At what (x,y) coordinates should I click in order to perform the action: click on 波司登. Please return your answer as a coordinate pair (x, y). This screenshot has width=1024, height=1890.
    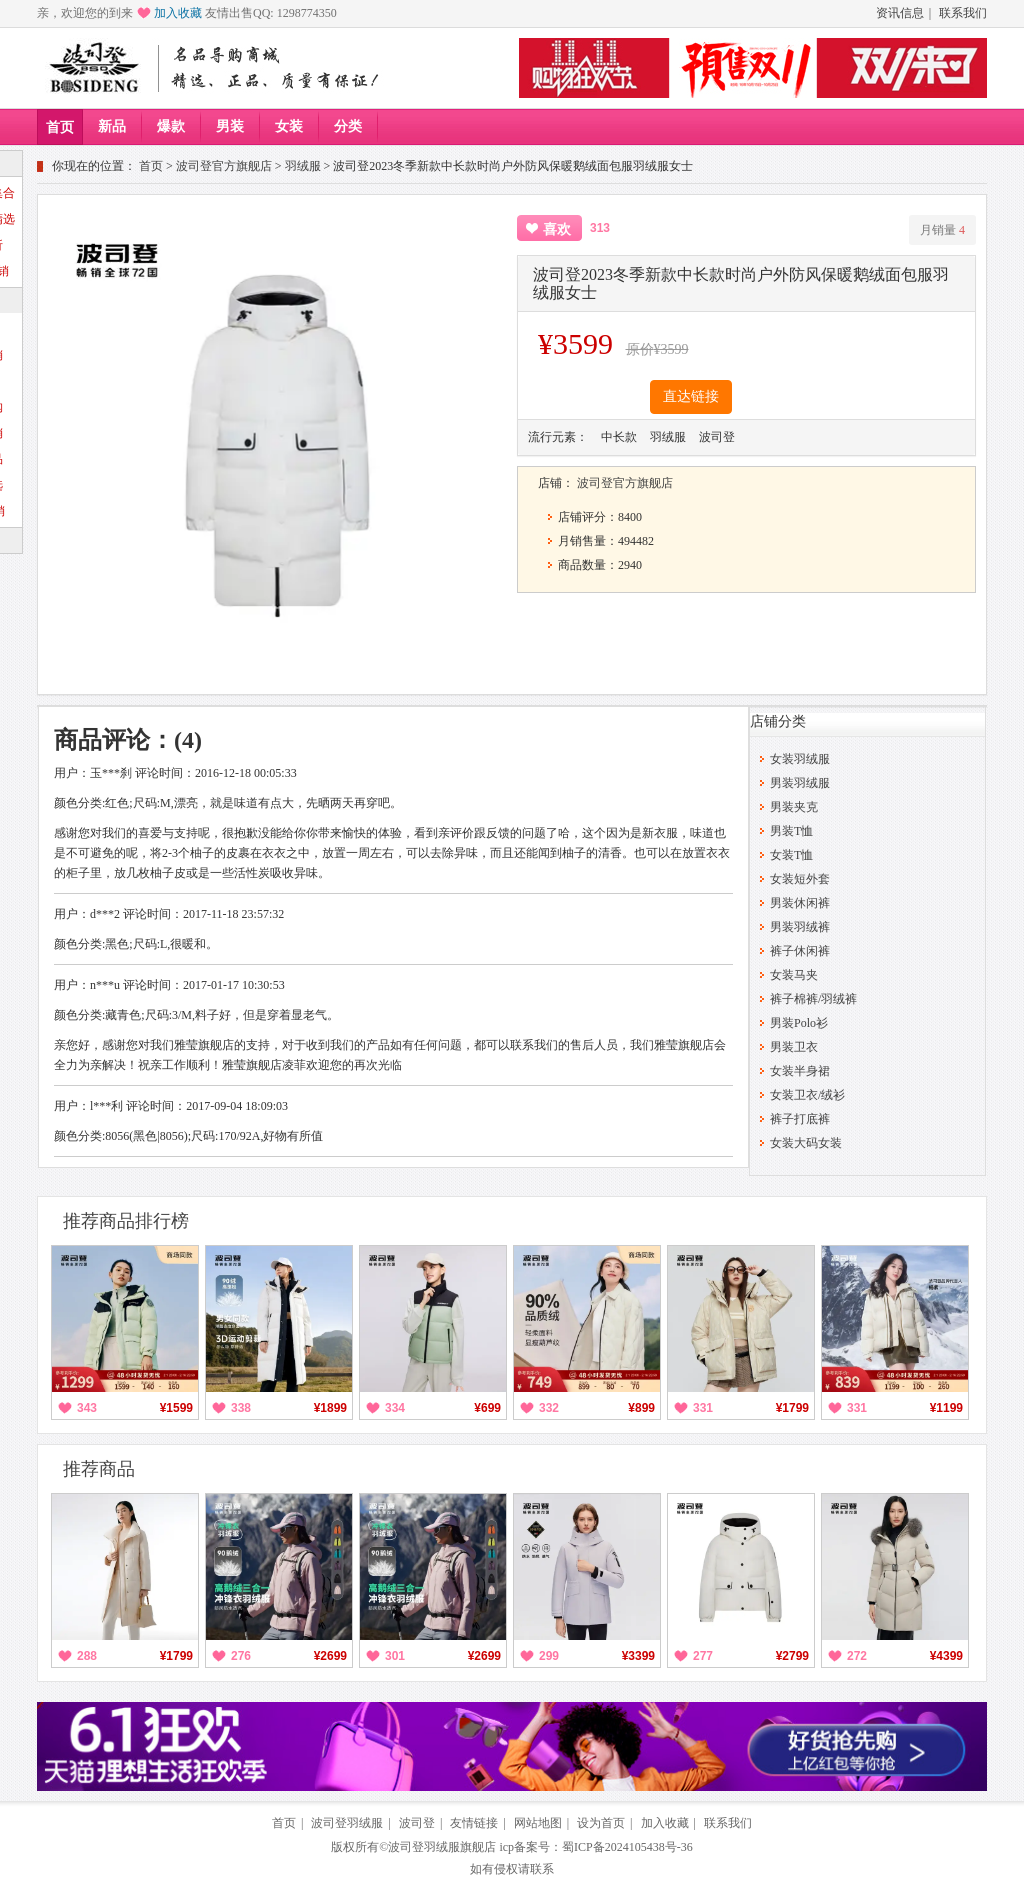
    Looking at the image, I should click on (417, 1823).